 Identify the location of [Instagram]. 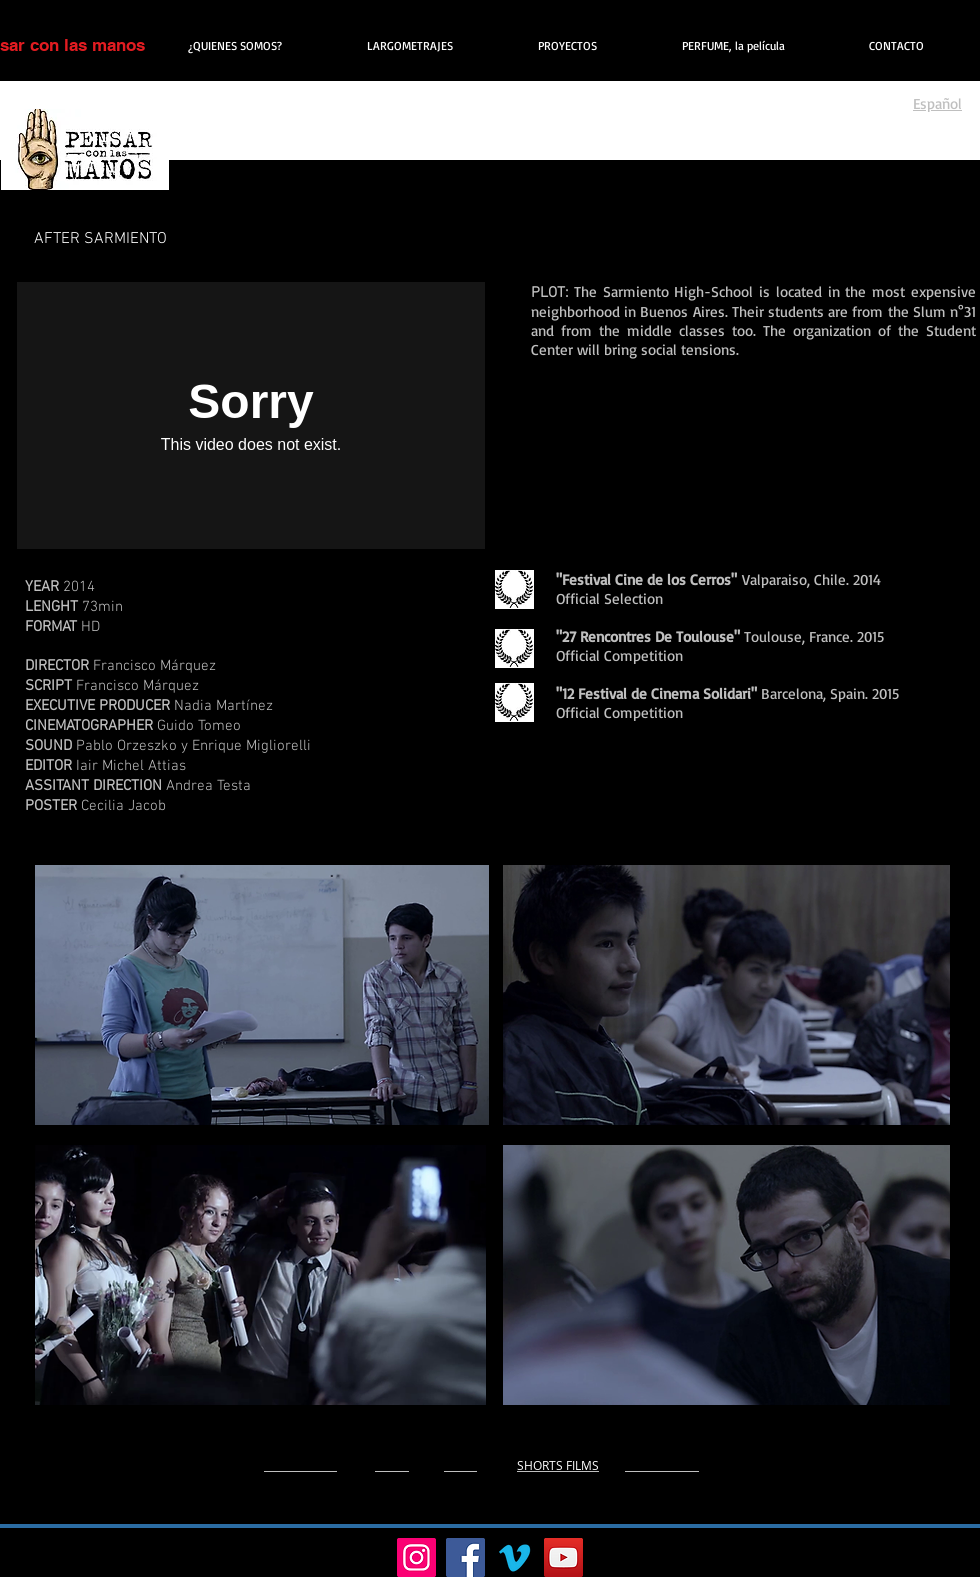
(416, 1557).